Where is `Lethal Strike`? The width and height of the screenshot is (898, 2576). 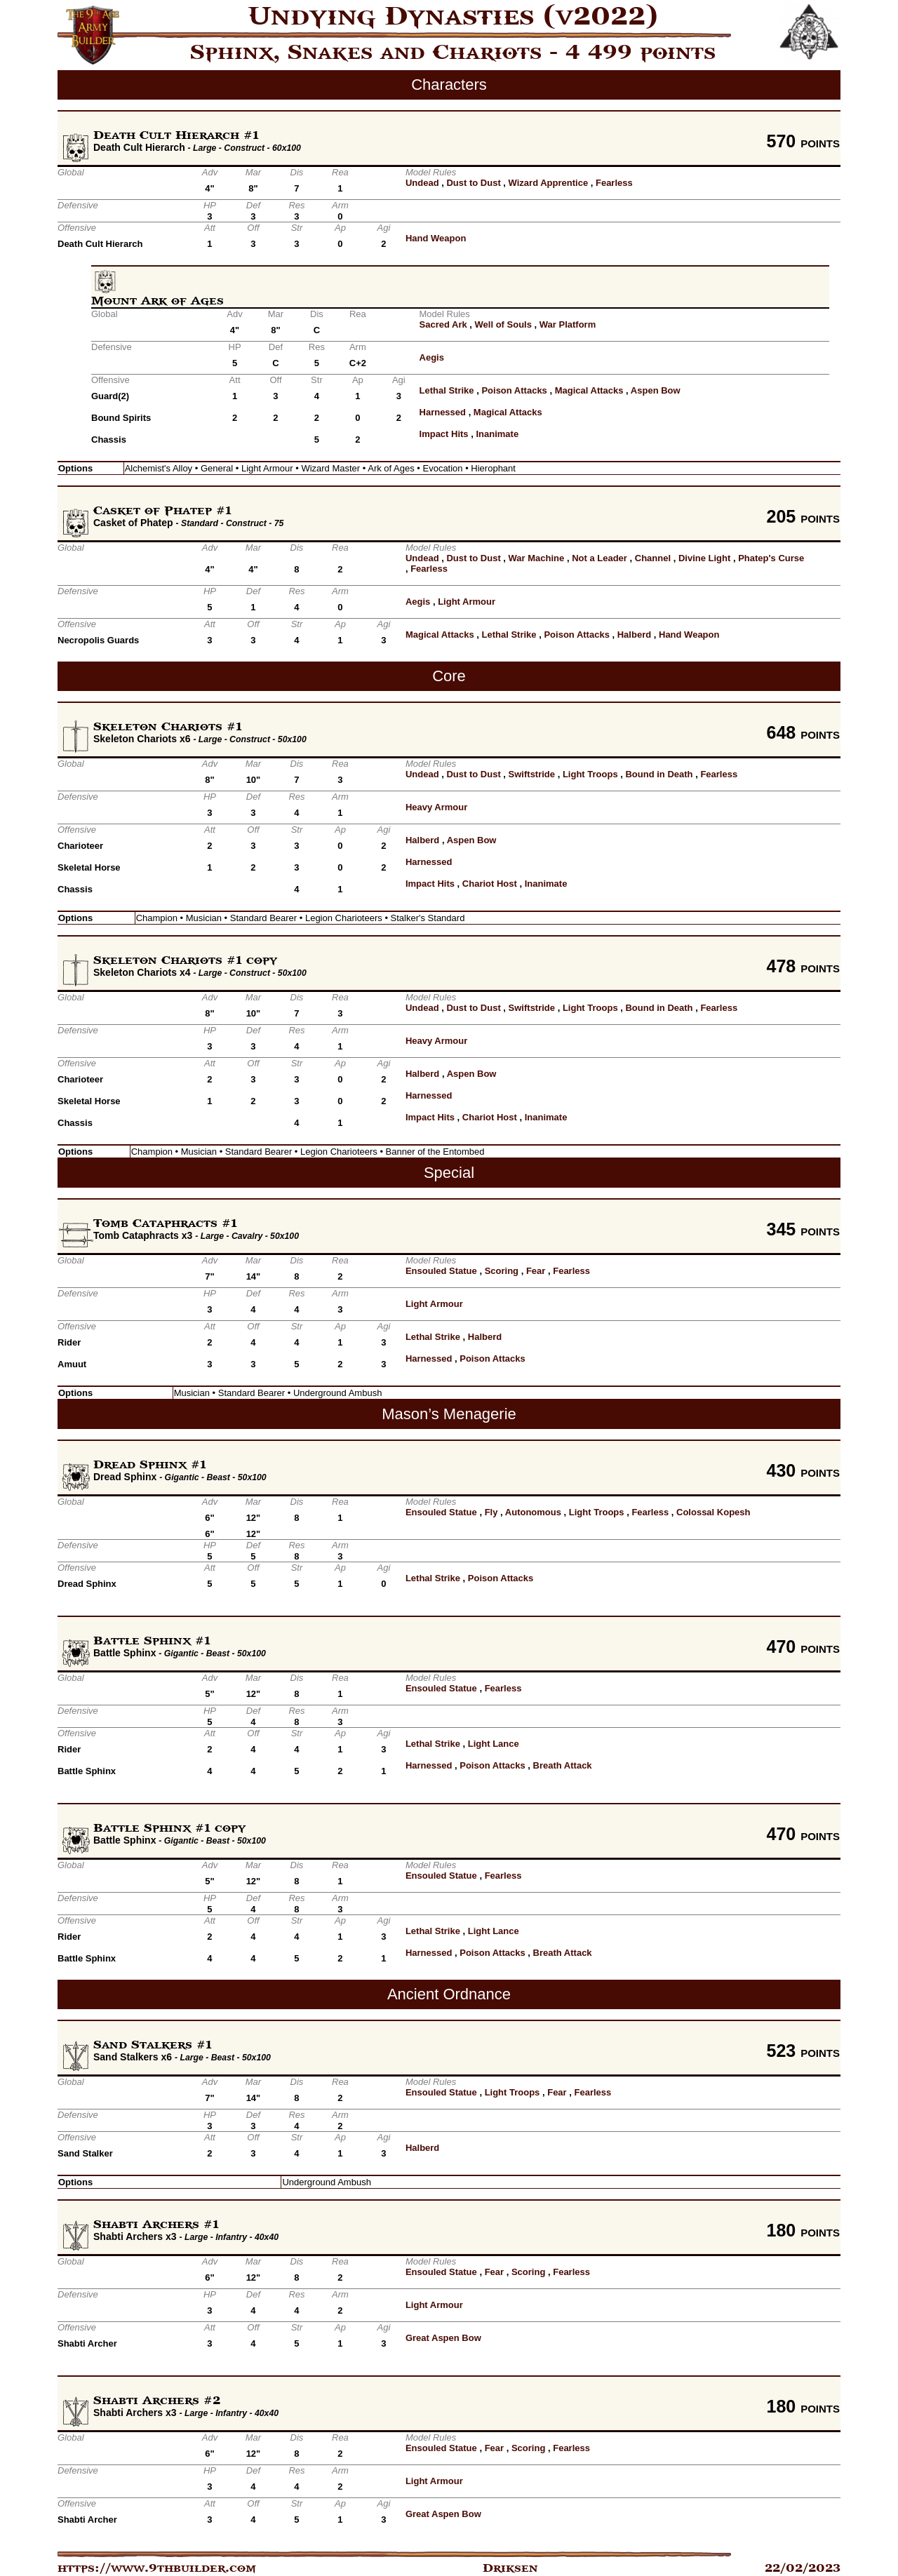
Lethal Strike is located at coordinates (447, 390).